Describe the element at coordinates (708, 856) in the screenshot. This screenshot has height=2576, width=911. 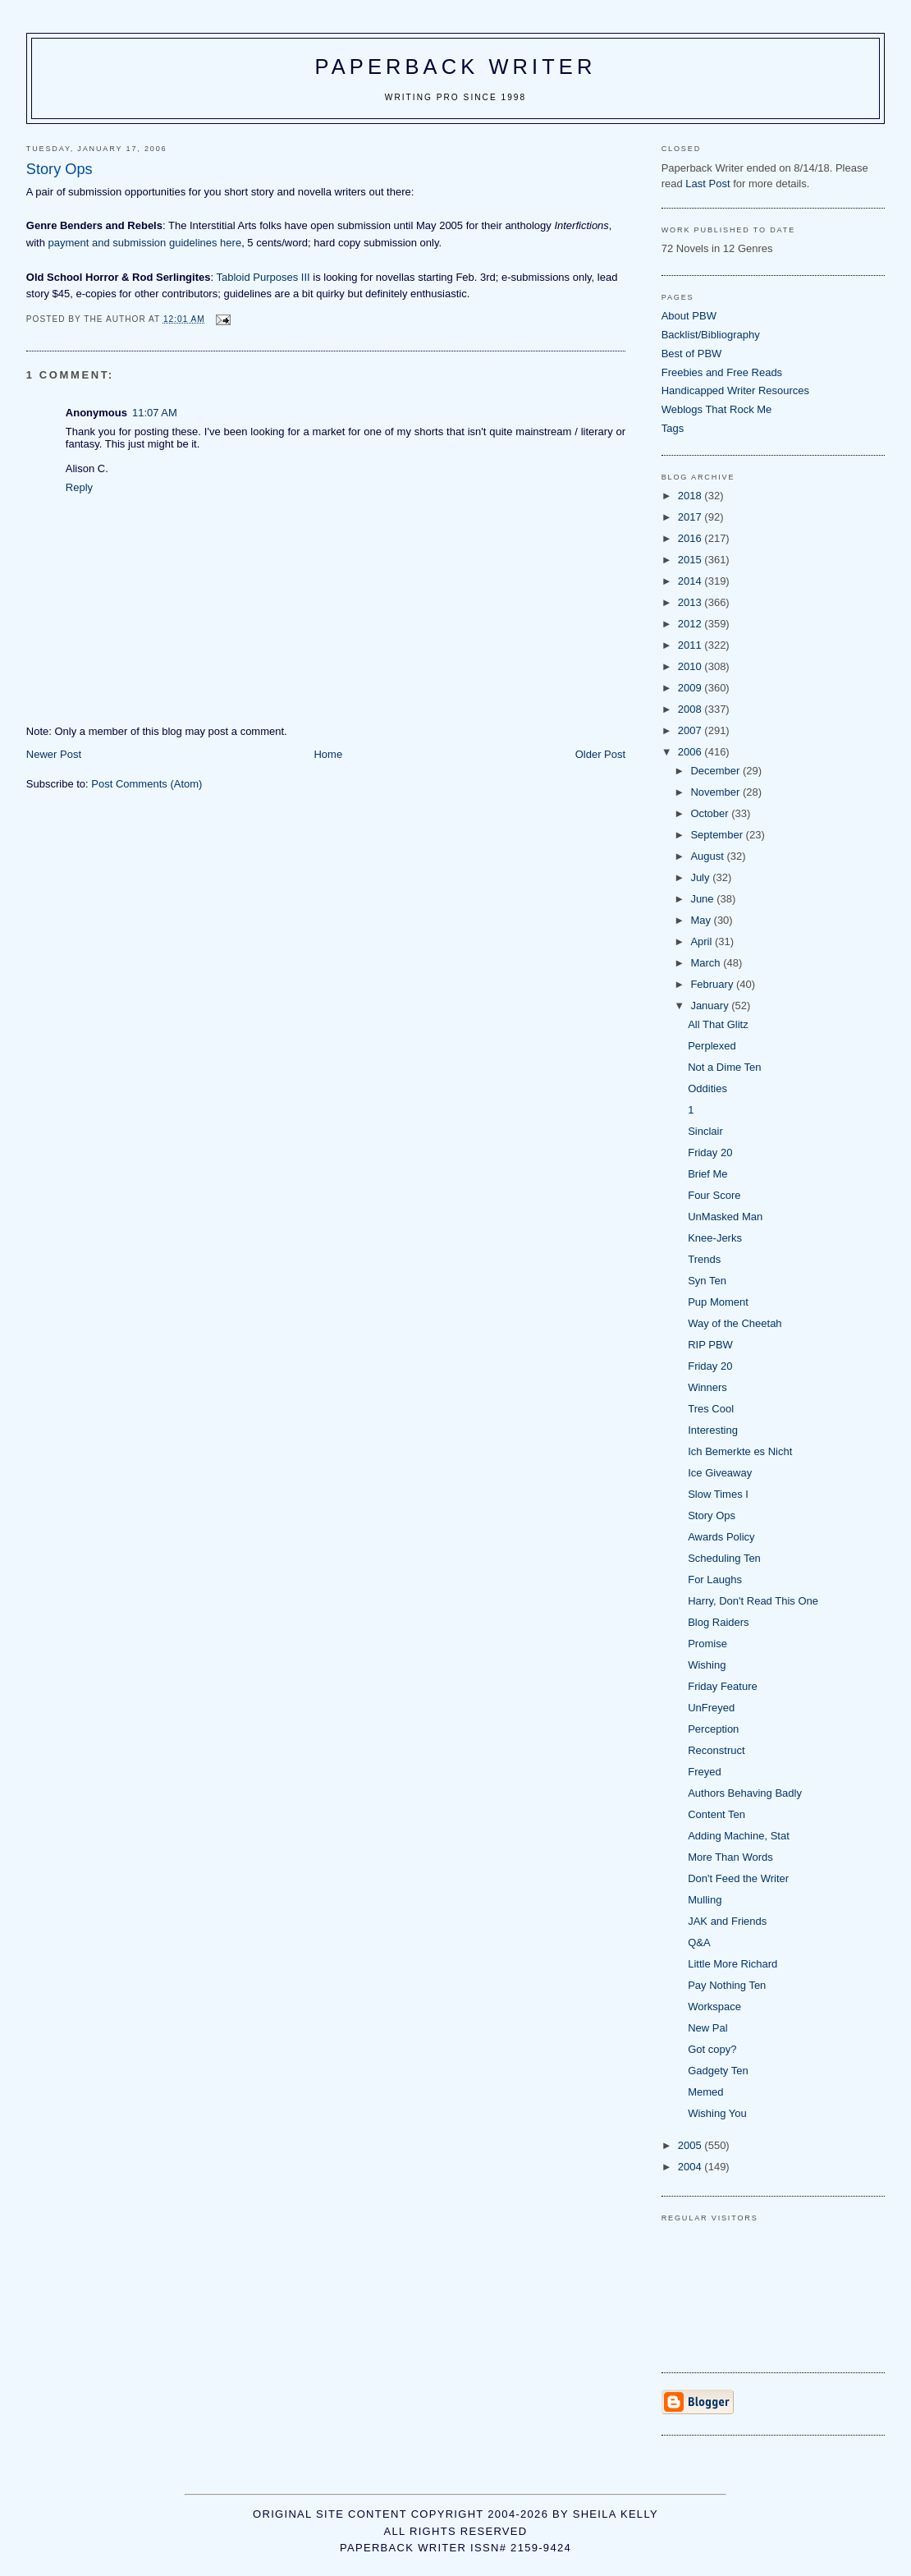
I see `August` at that location.